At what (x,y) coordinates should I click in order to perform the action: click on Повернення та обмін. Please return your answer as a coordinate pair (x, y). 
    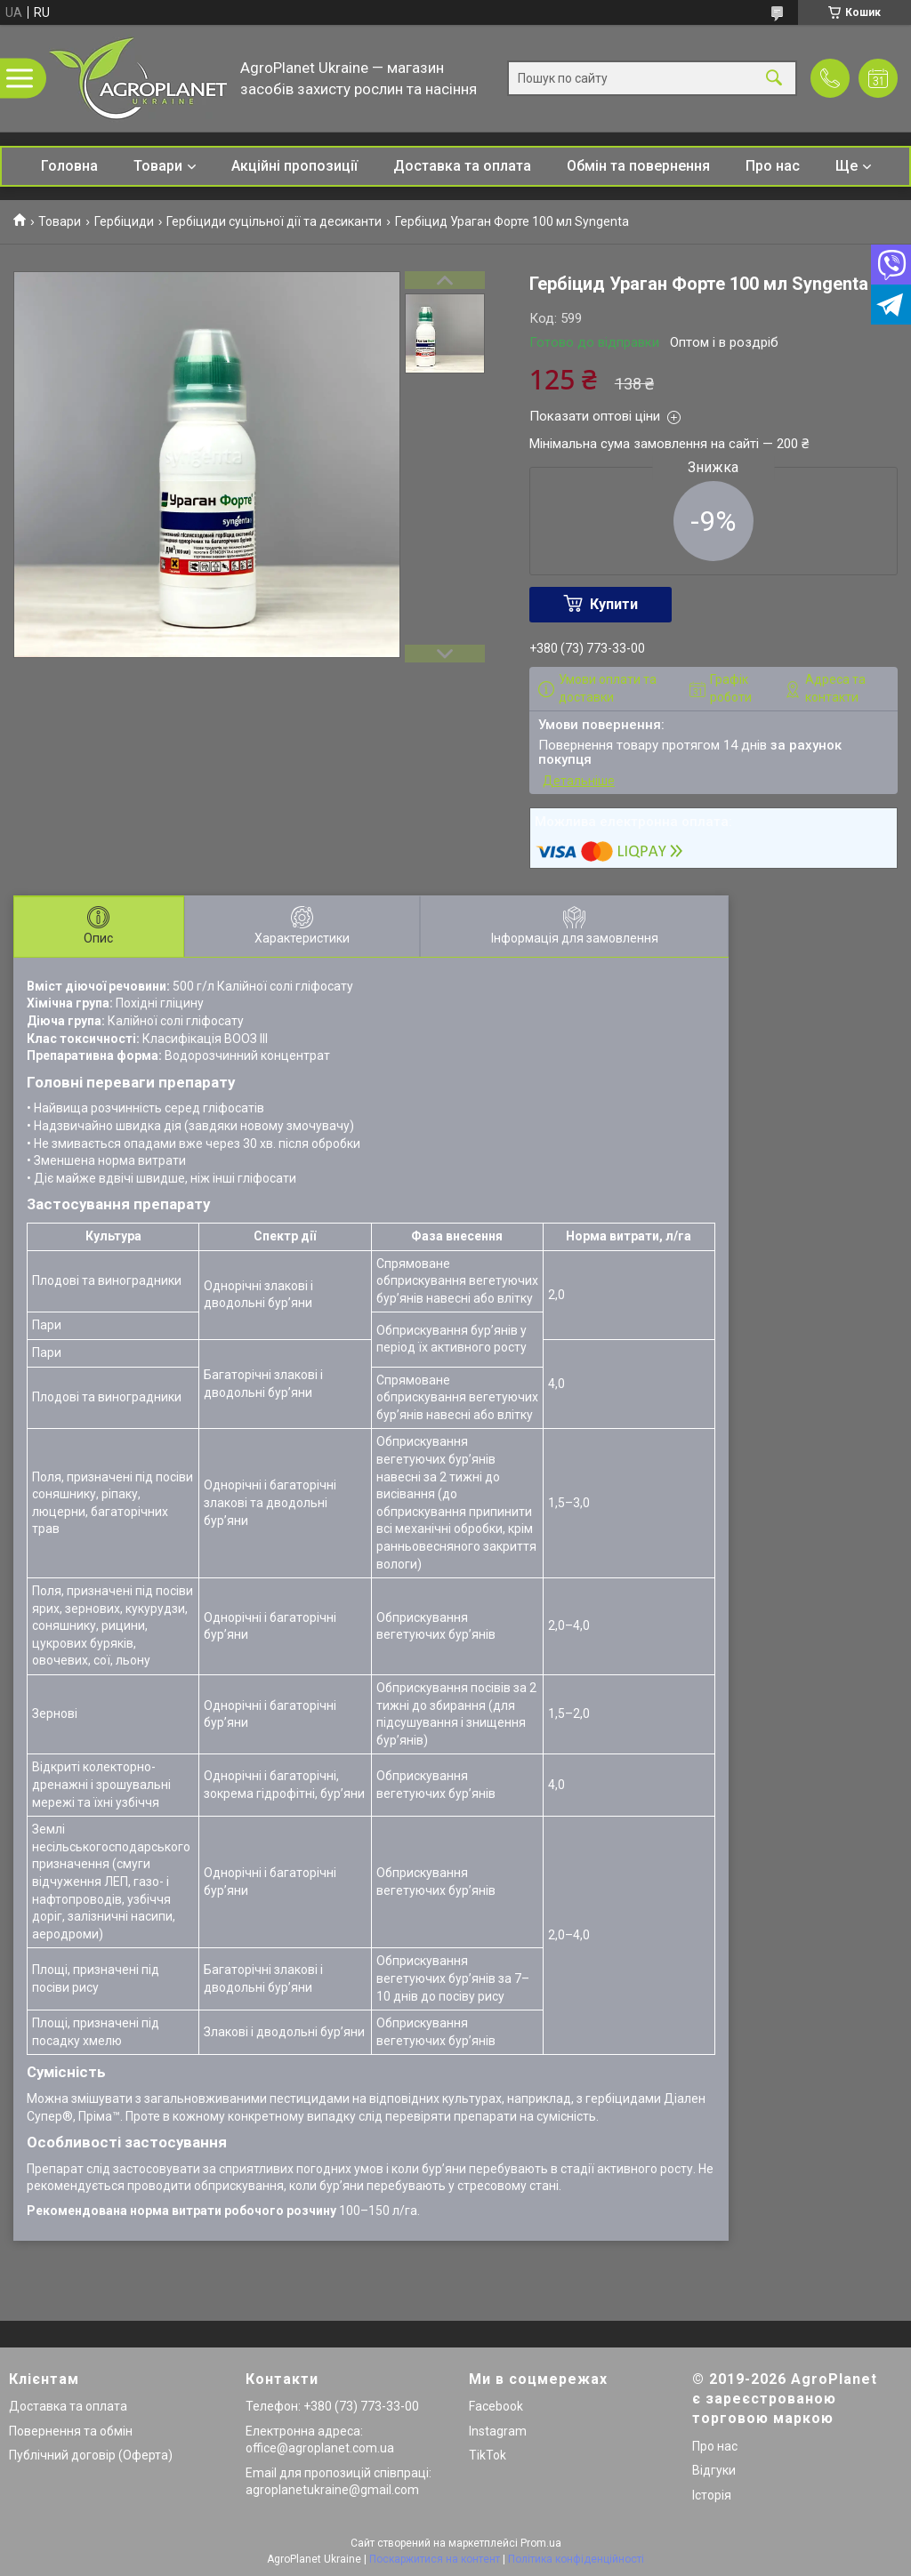
    Looking at the image, I should click on (71, 2431).